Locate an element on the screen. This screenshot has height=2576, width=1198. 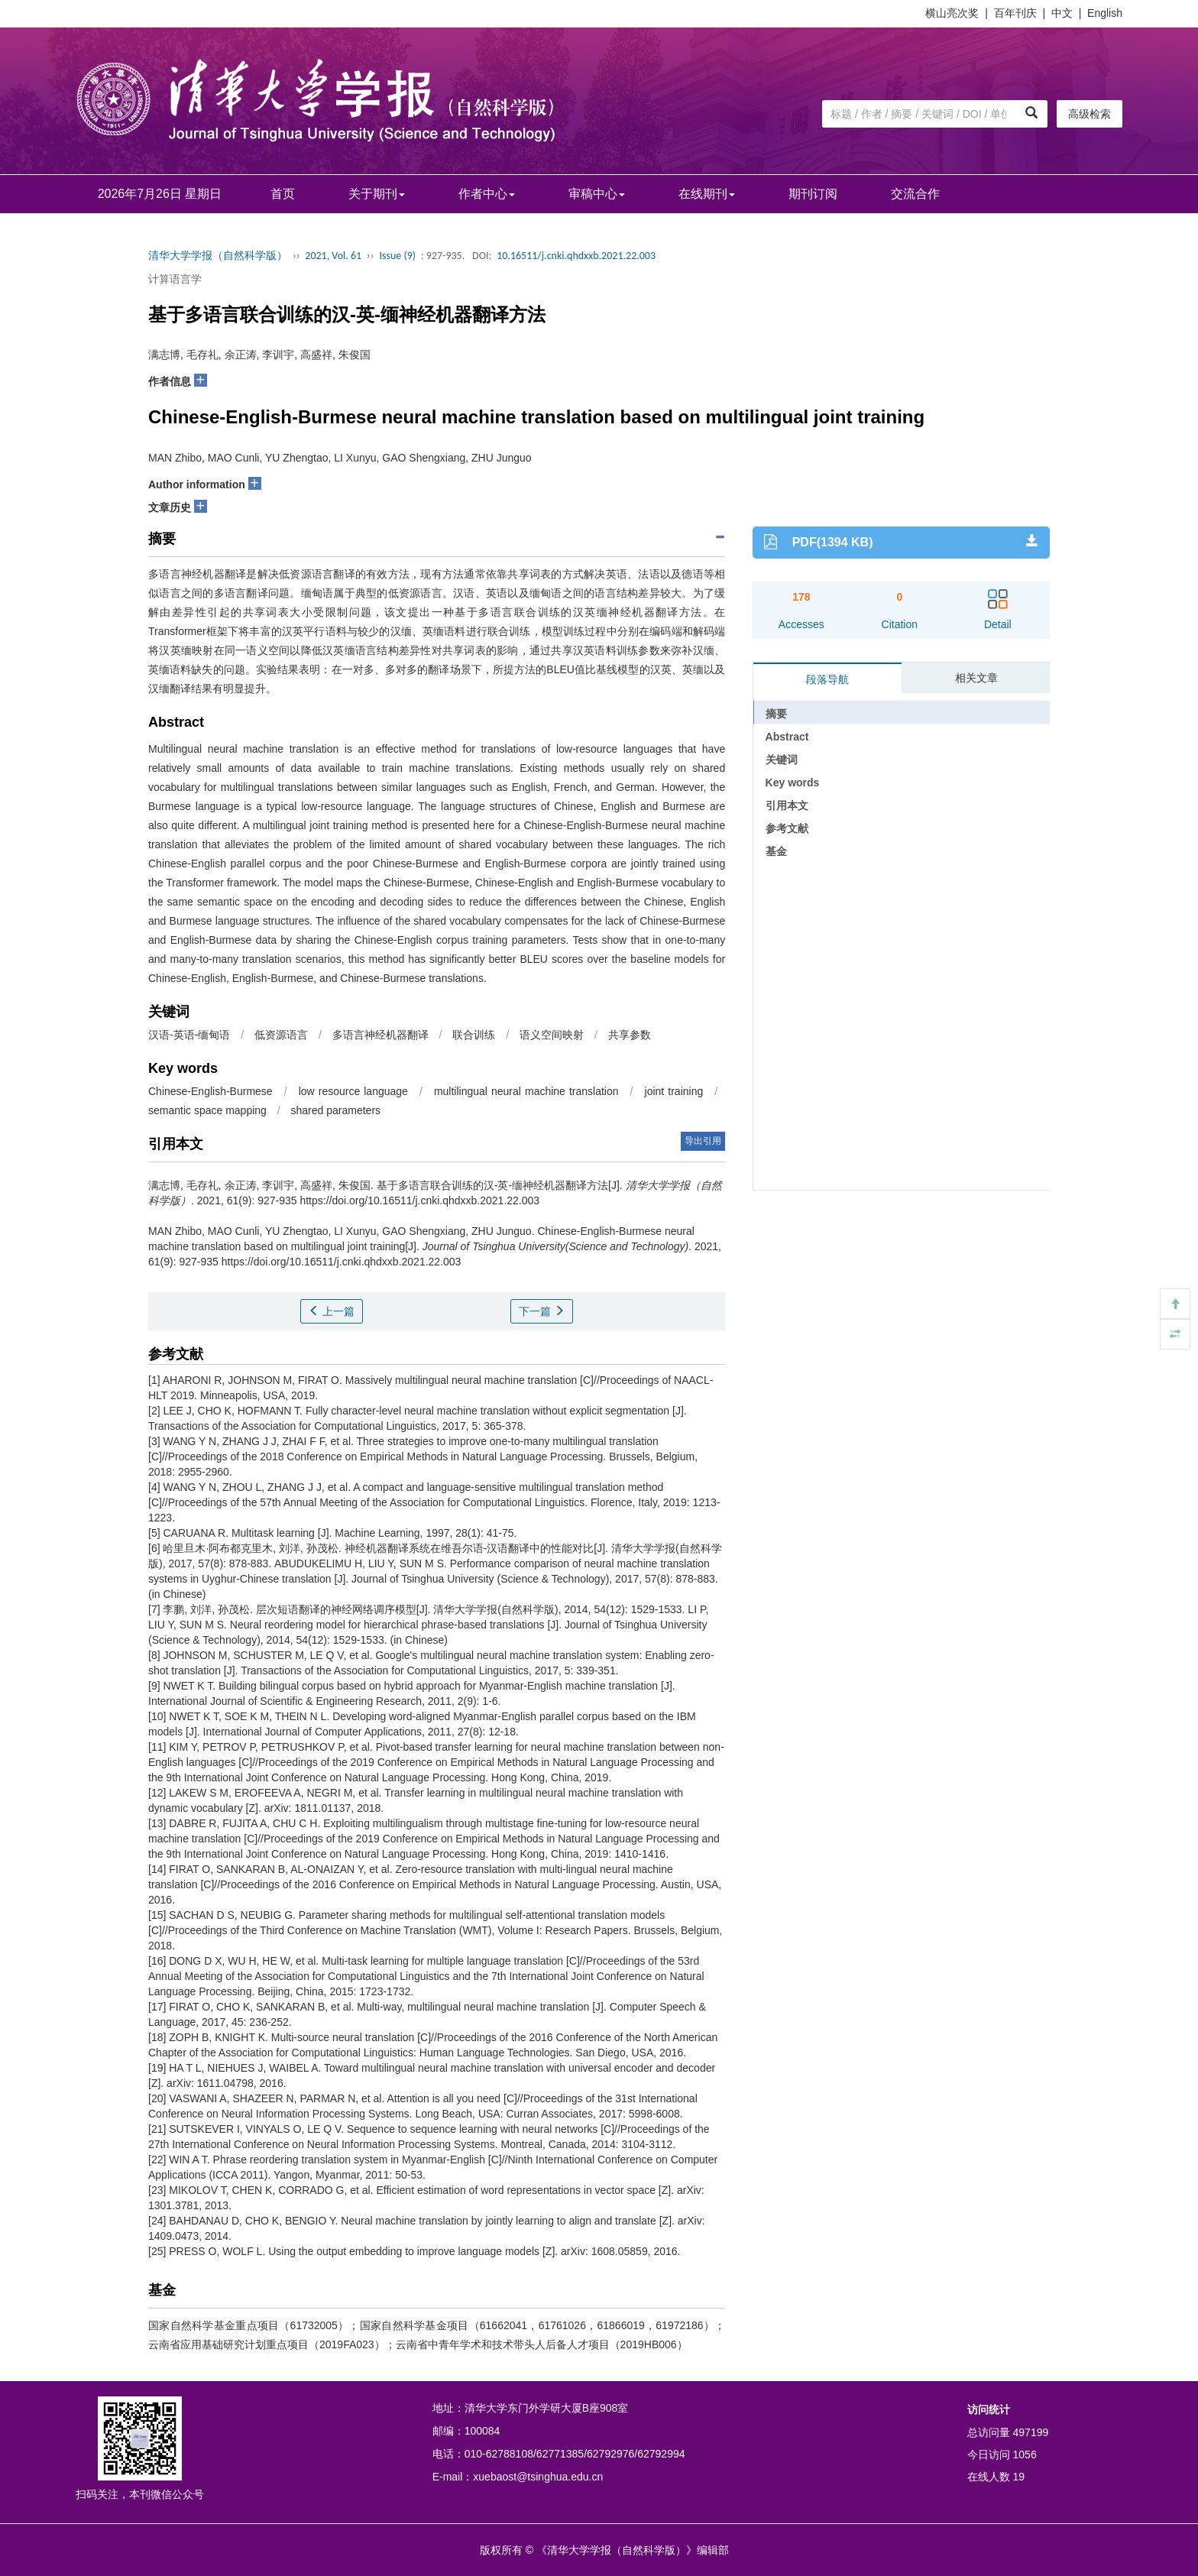
关于期刊 is located at coordinates (376, 193).